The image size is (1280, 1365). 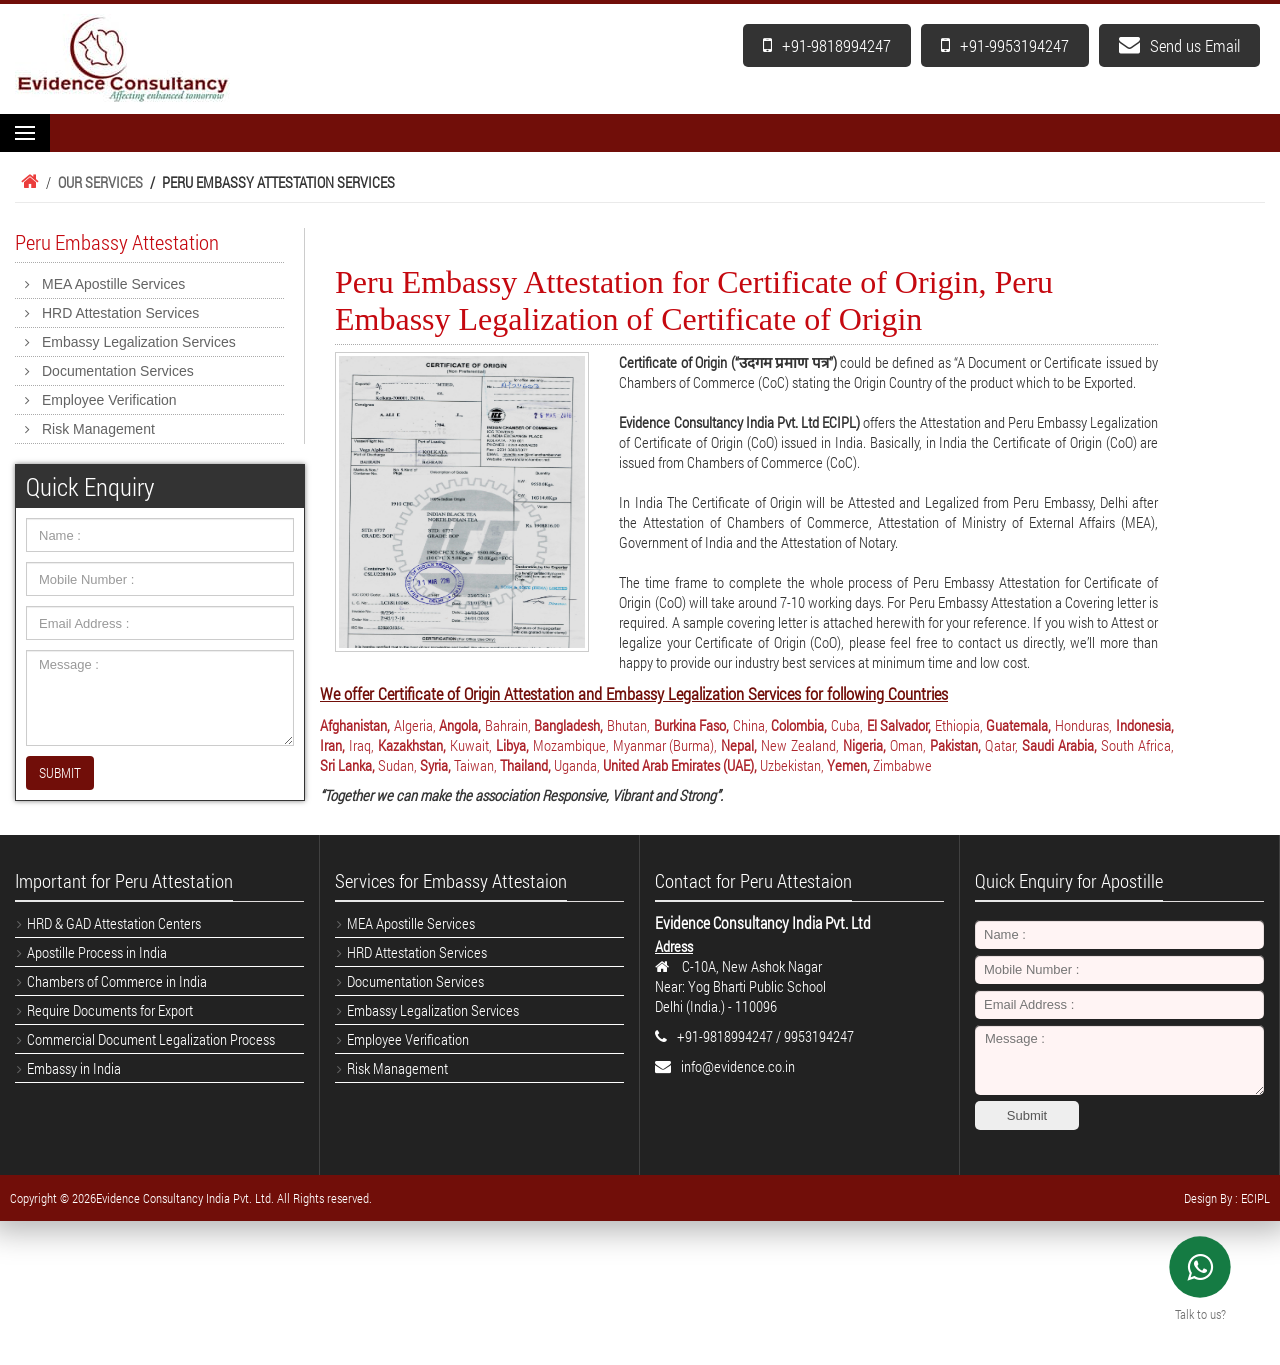 What do you see at coordinates (361, 745) in the screenshot?
I see `Iraq,` at bounding box center [361, 745].